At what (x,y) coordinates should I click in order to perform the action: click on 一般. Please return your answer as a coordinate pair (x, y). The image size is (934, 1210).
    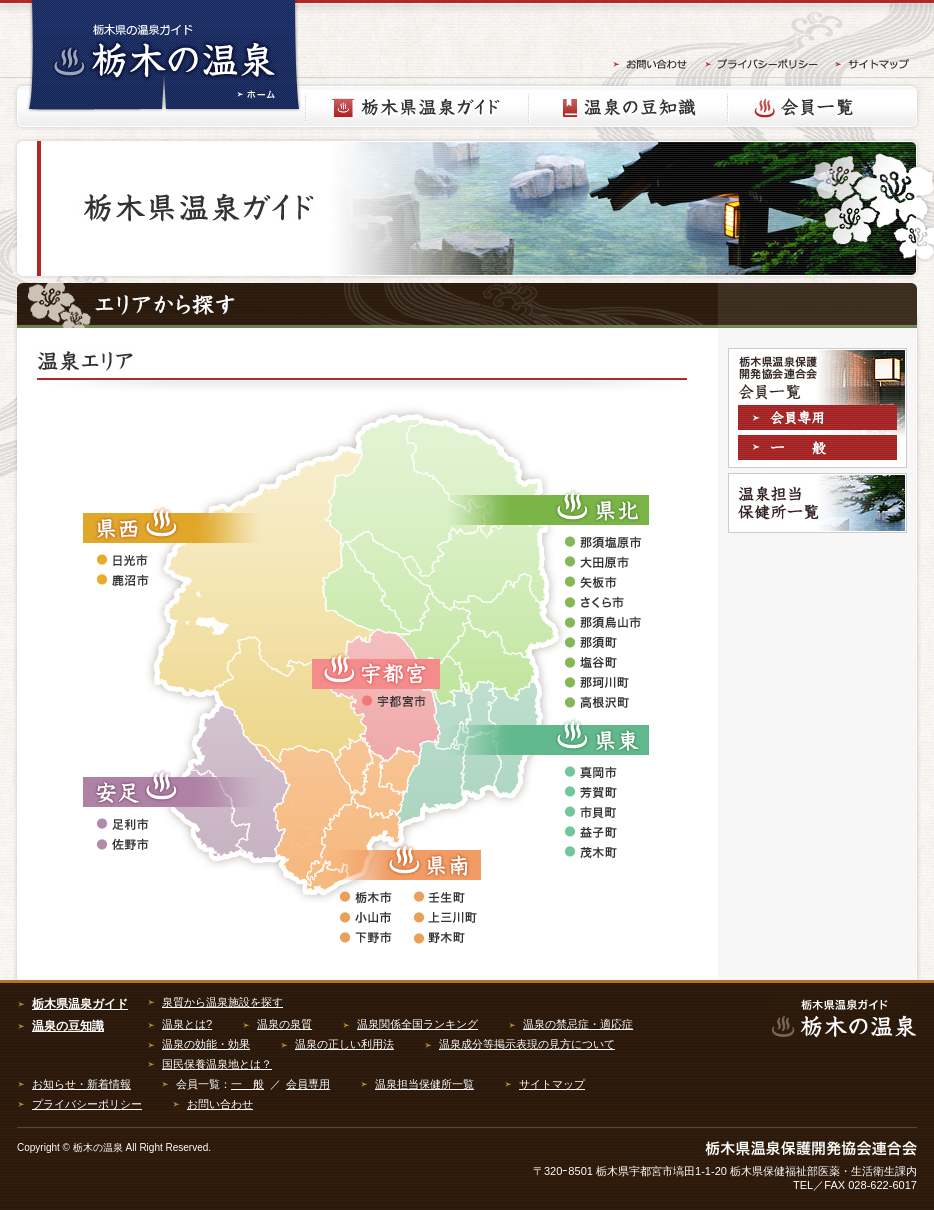
    Looking at the image, I should click on (820, 450).